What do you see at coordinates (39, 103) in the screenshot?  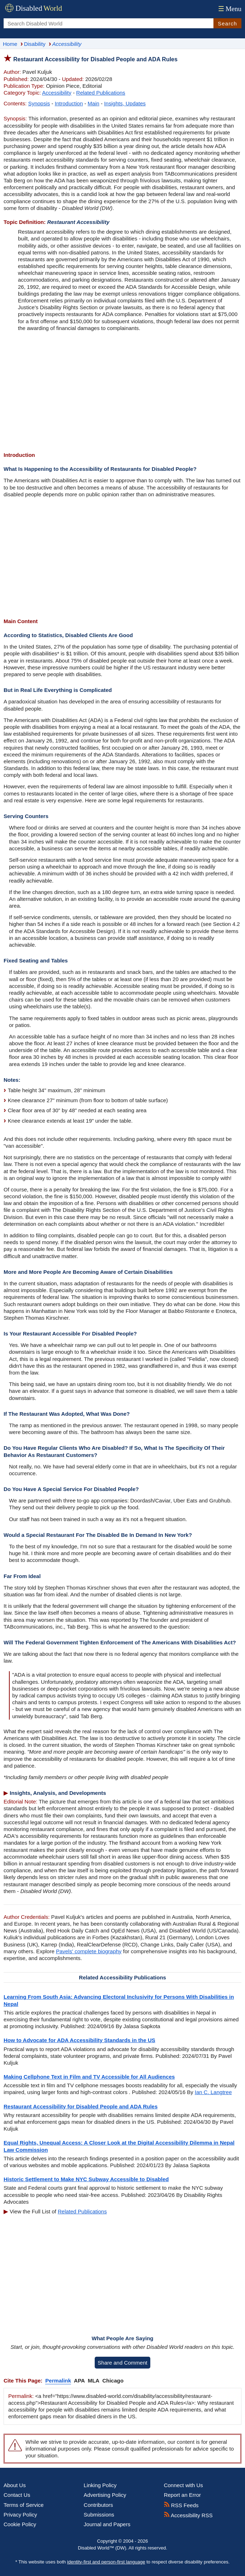 I see `Synopsis` at bounding box center [39, 103].